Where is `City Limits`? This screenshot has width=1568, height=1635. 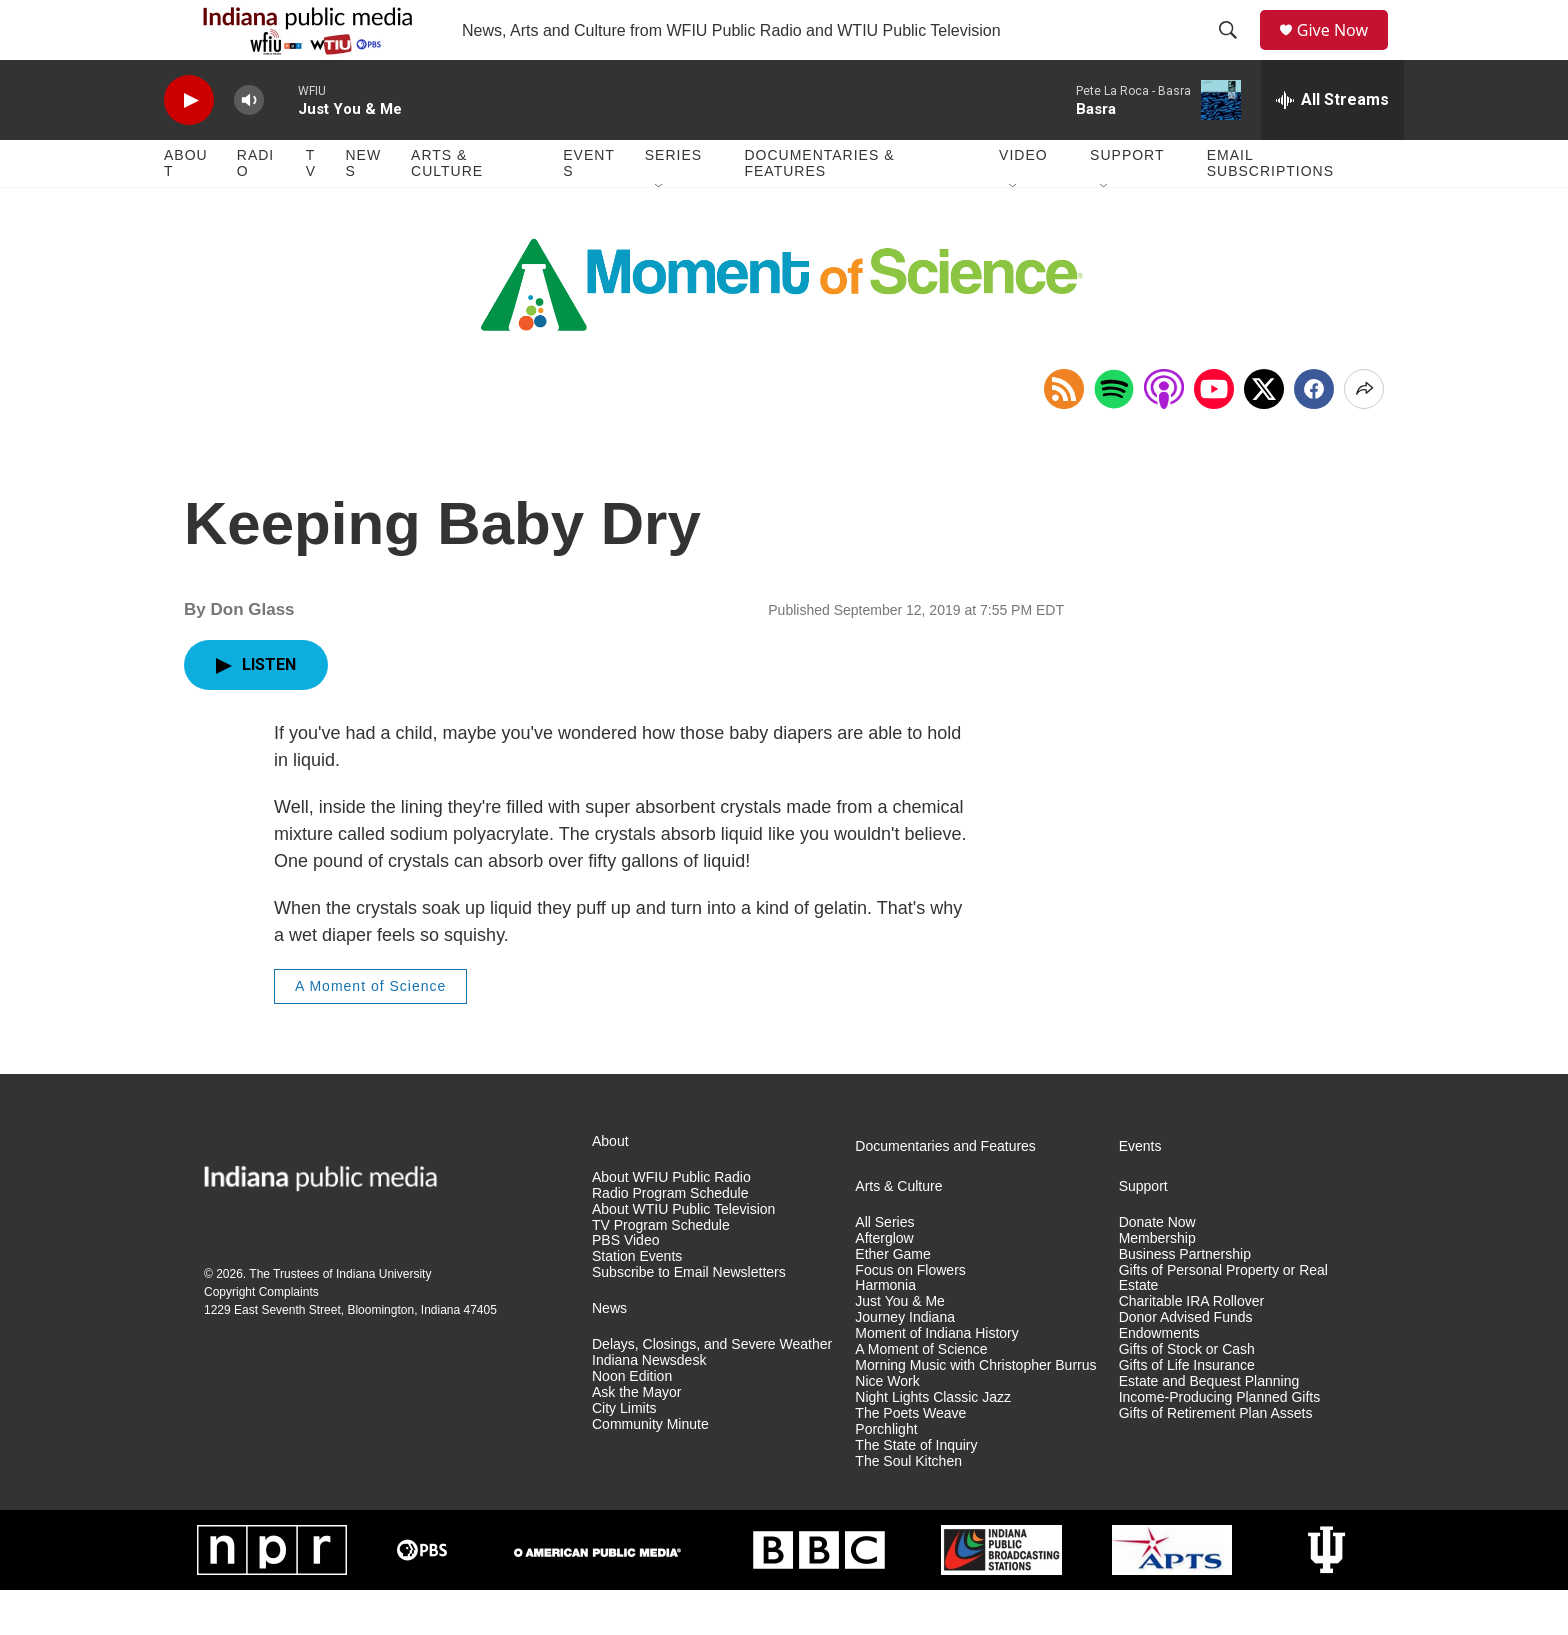
City Limits is located at coordinates (624, 1453).